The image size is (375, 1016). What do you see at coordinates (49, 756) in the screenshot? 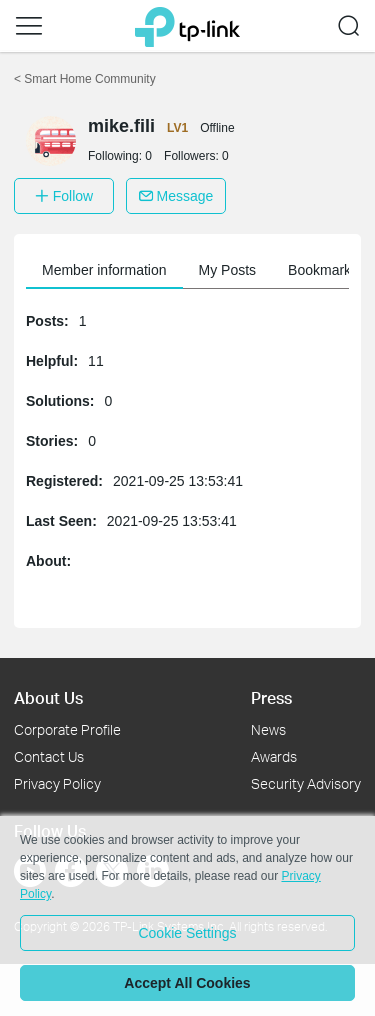
I see `Contact Us` at bounding box center [49, 756].